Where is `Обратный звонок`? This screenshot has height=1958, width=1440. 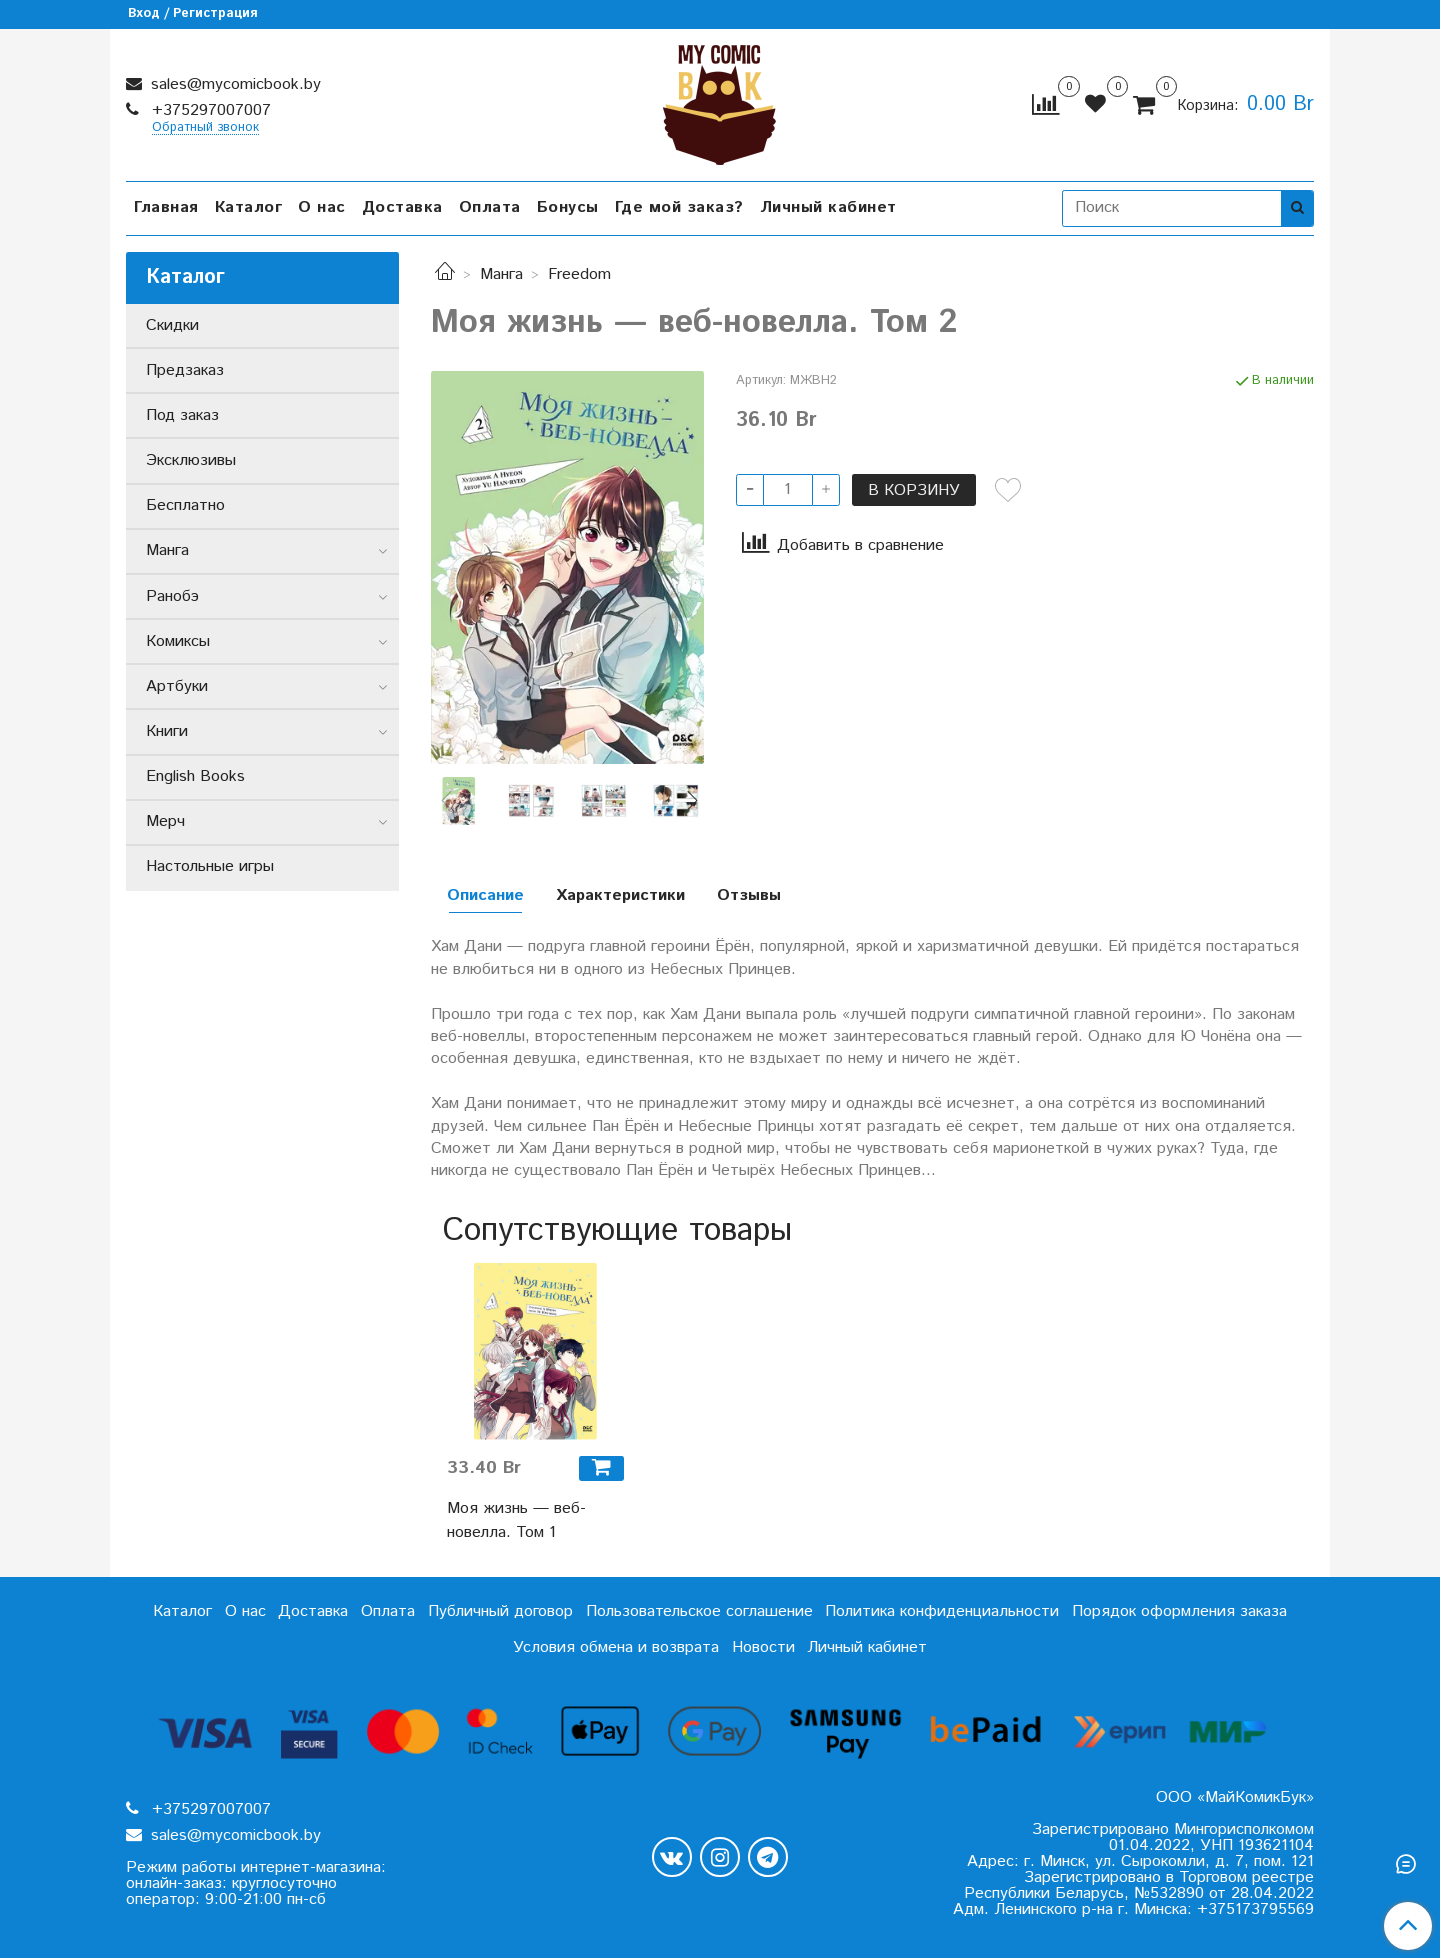
Обратный звонок is located at coordinates (205, 128).